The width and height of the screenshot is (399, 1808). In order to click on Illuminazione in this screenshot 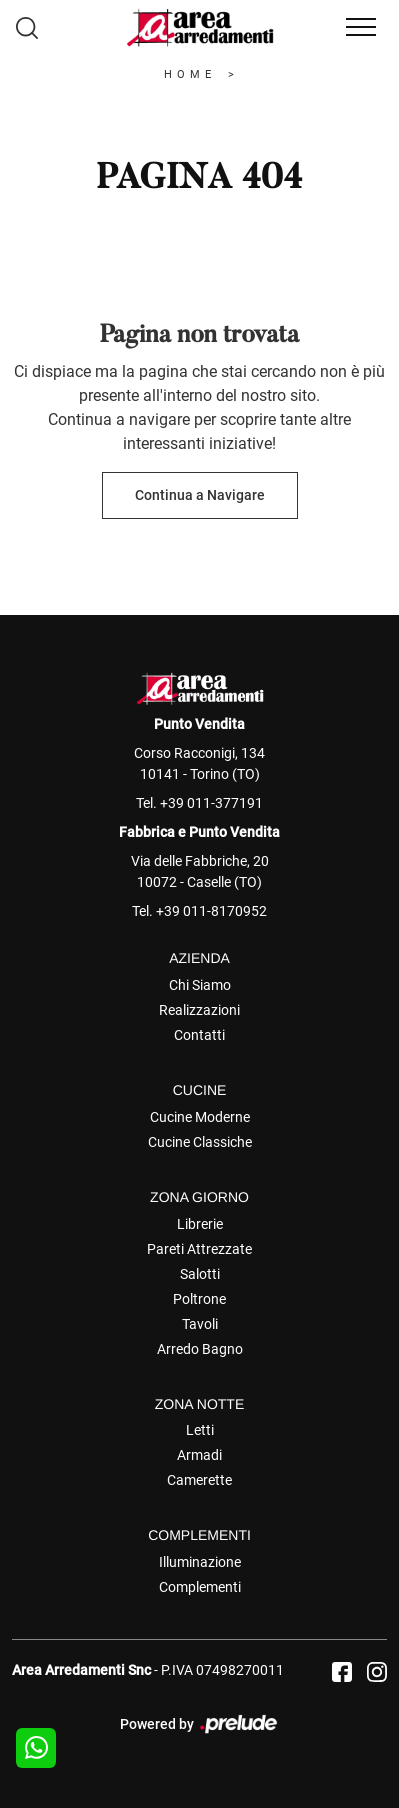, I will do `click(200, 1562)`.